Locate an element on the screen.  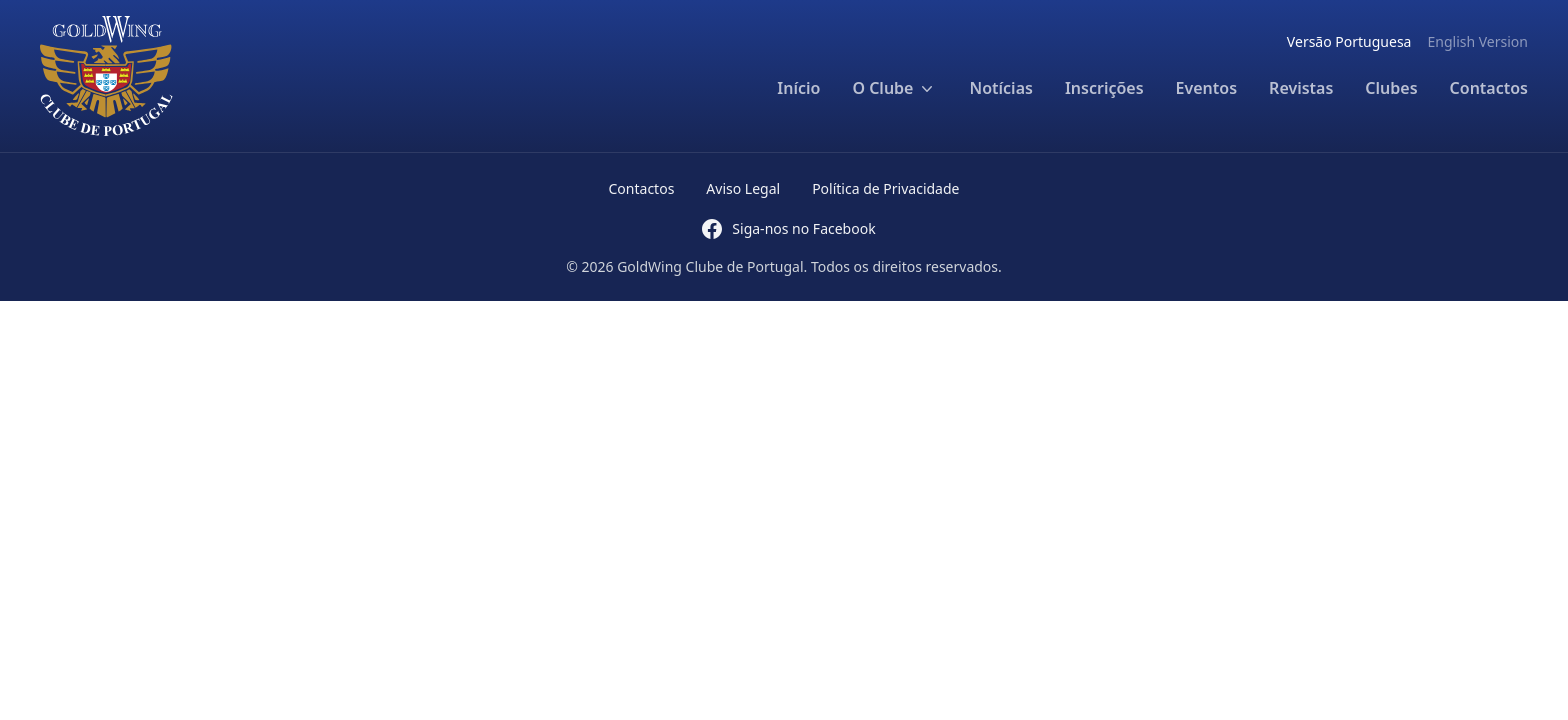
Clubes is located at coordinates (1391, 88).